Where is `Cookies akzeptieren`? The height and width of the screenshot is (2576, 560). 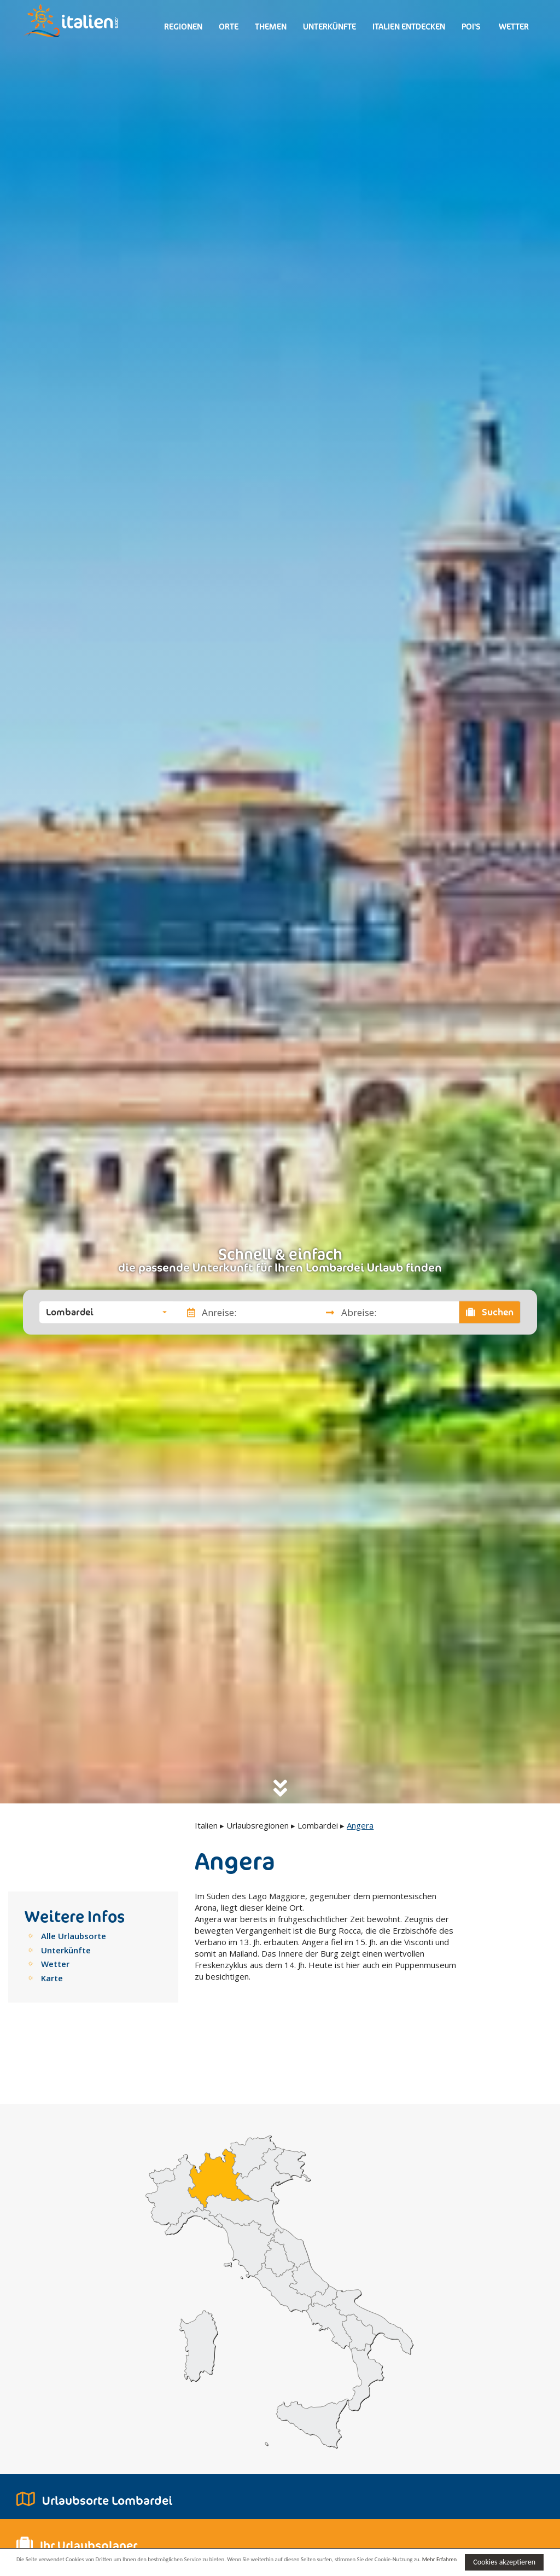
Cookies akzeptieren is located at coordinates (504, 2561).